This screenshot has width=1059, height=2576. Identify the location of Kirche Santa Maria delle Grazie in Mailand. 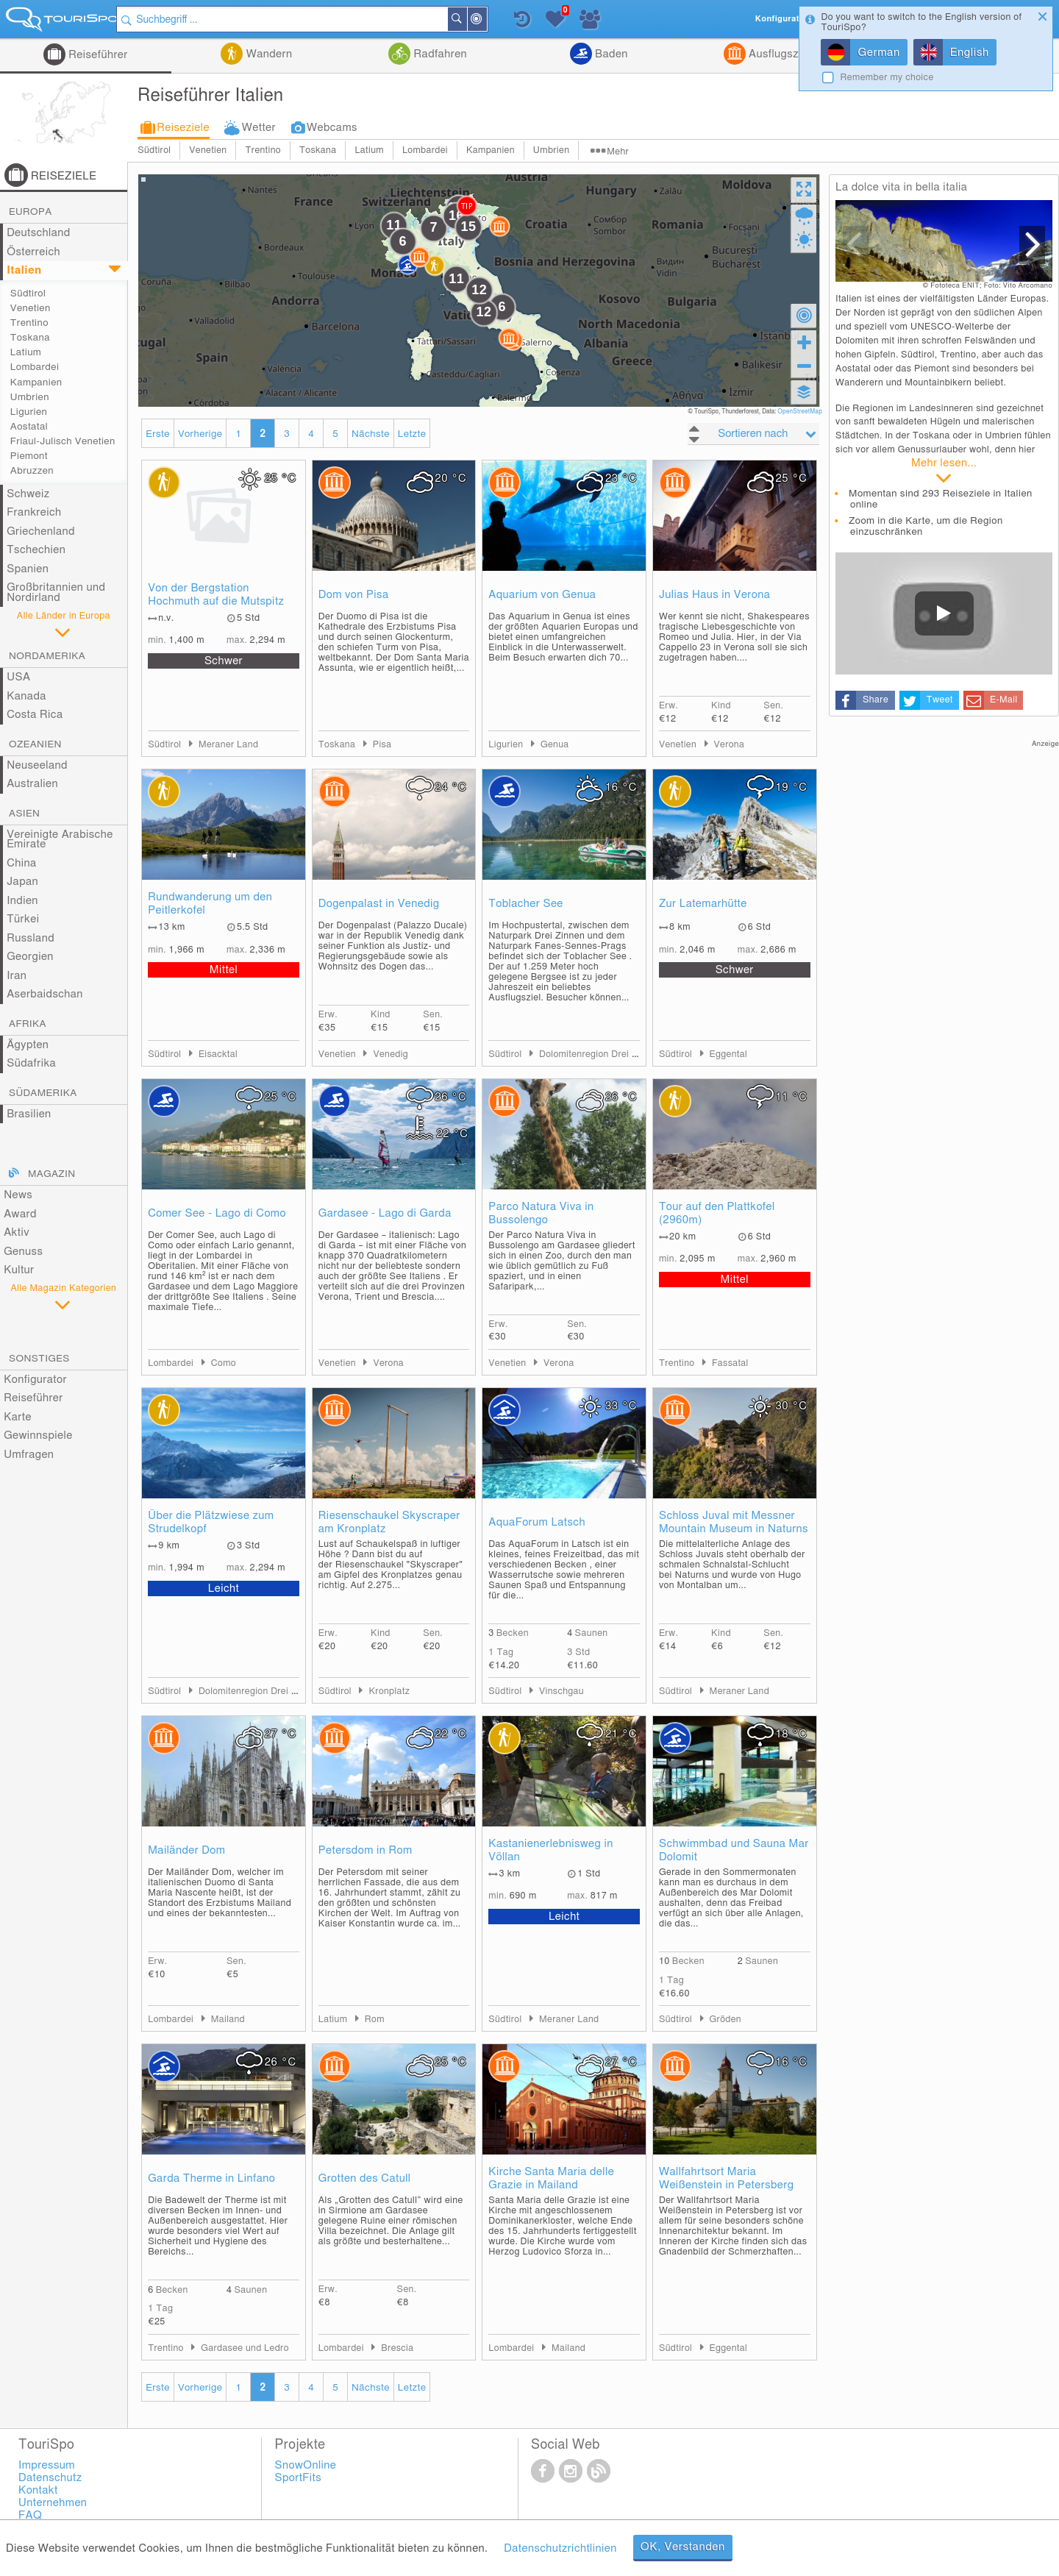
(551, 2178).